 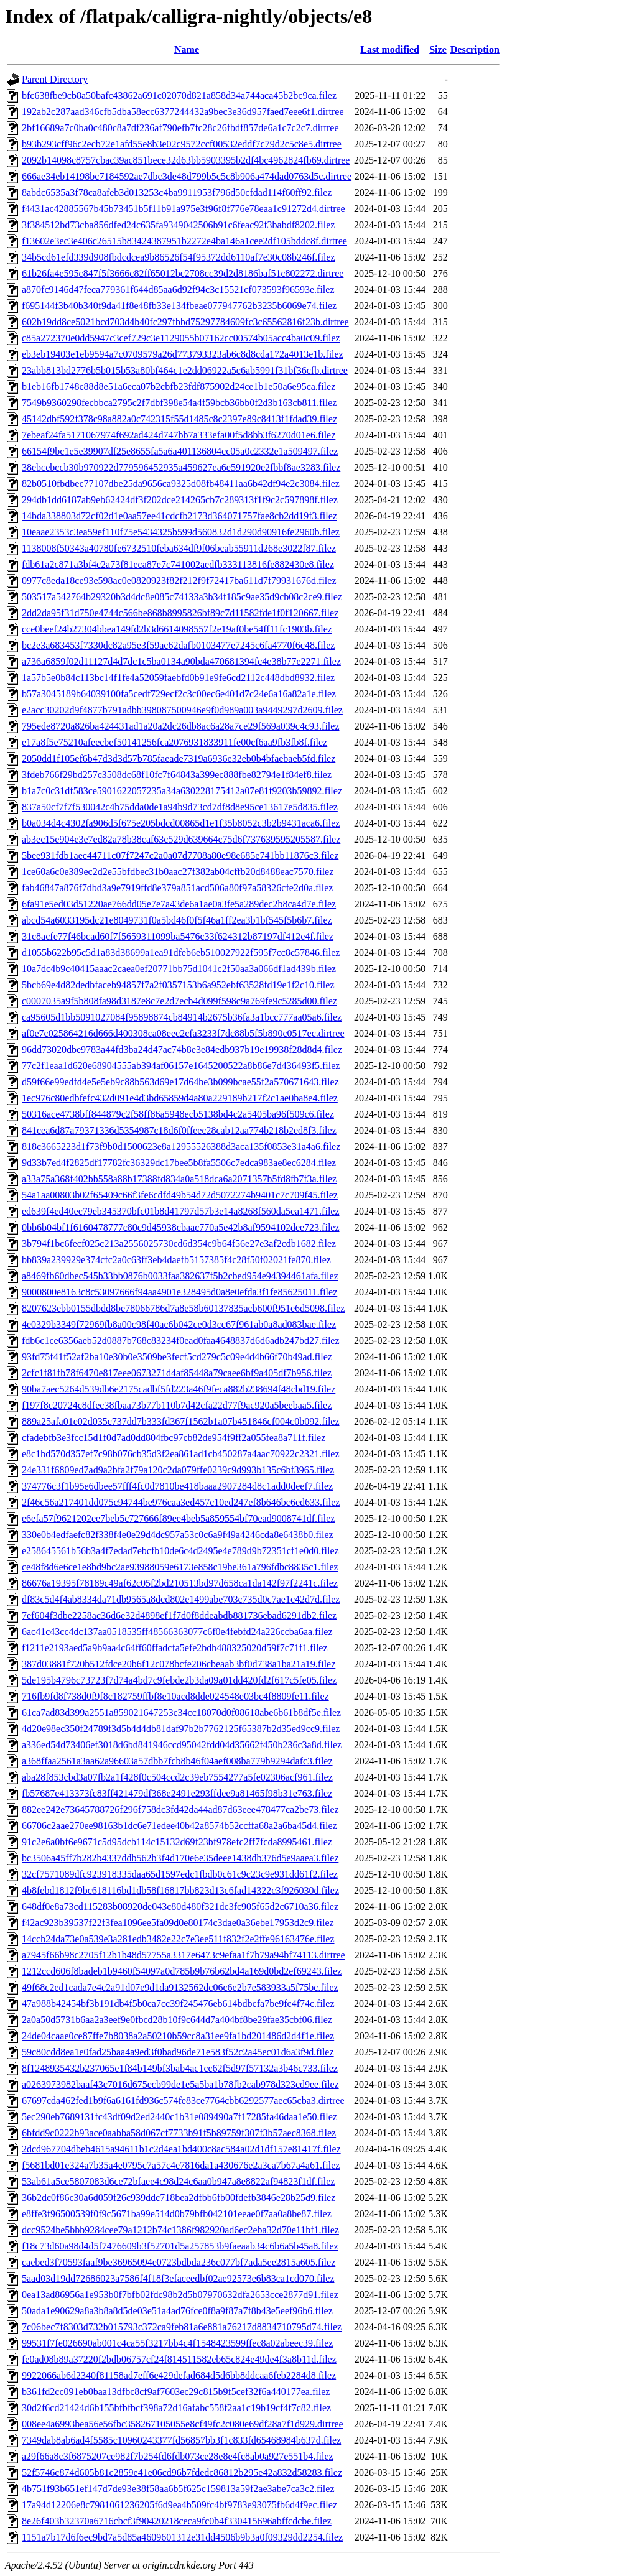 I want to click on f4431ac42885567b45b73451b5f11b91a975e3f96f8f776e78eaa1c91272d4.dirtree, so click(x=183, y=208).